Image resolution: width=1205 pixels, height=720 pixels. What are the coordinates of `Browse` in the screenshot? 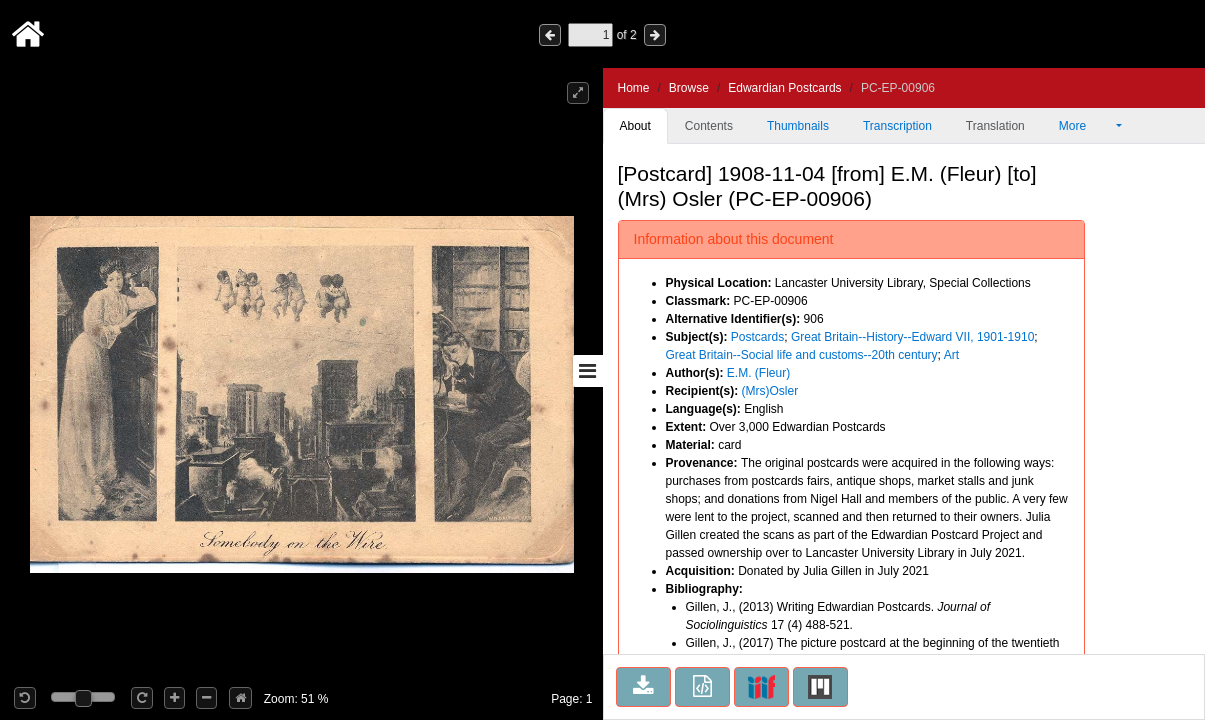 It's located at (689, 88).